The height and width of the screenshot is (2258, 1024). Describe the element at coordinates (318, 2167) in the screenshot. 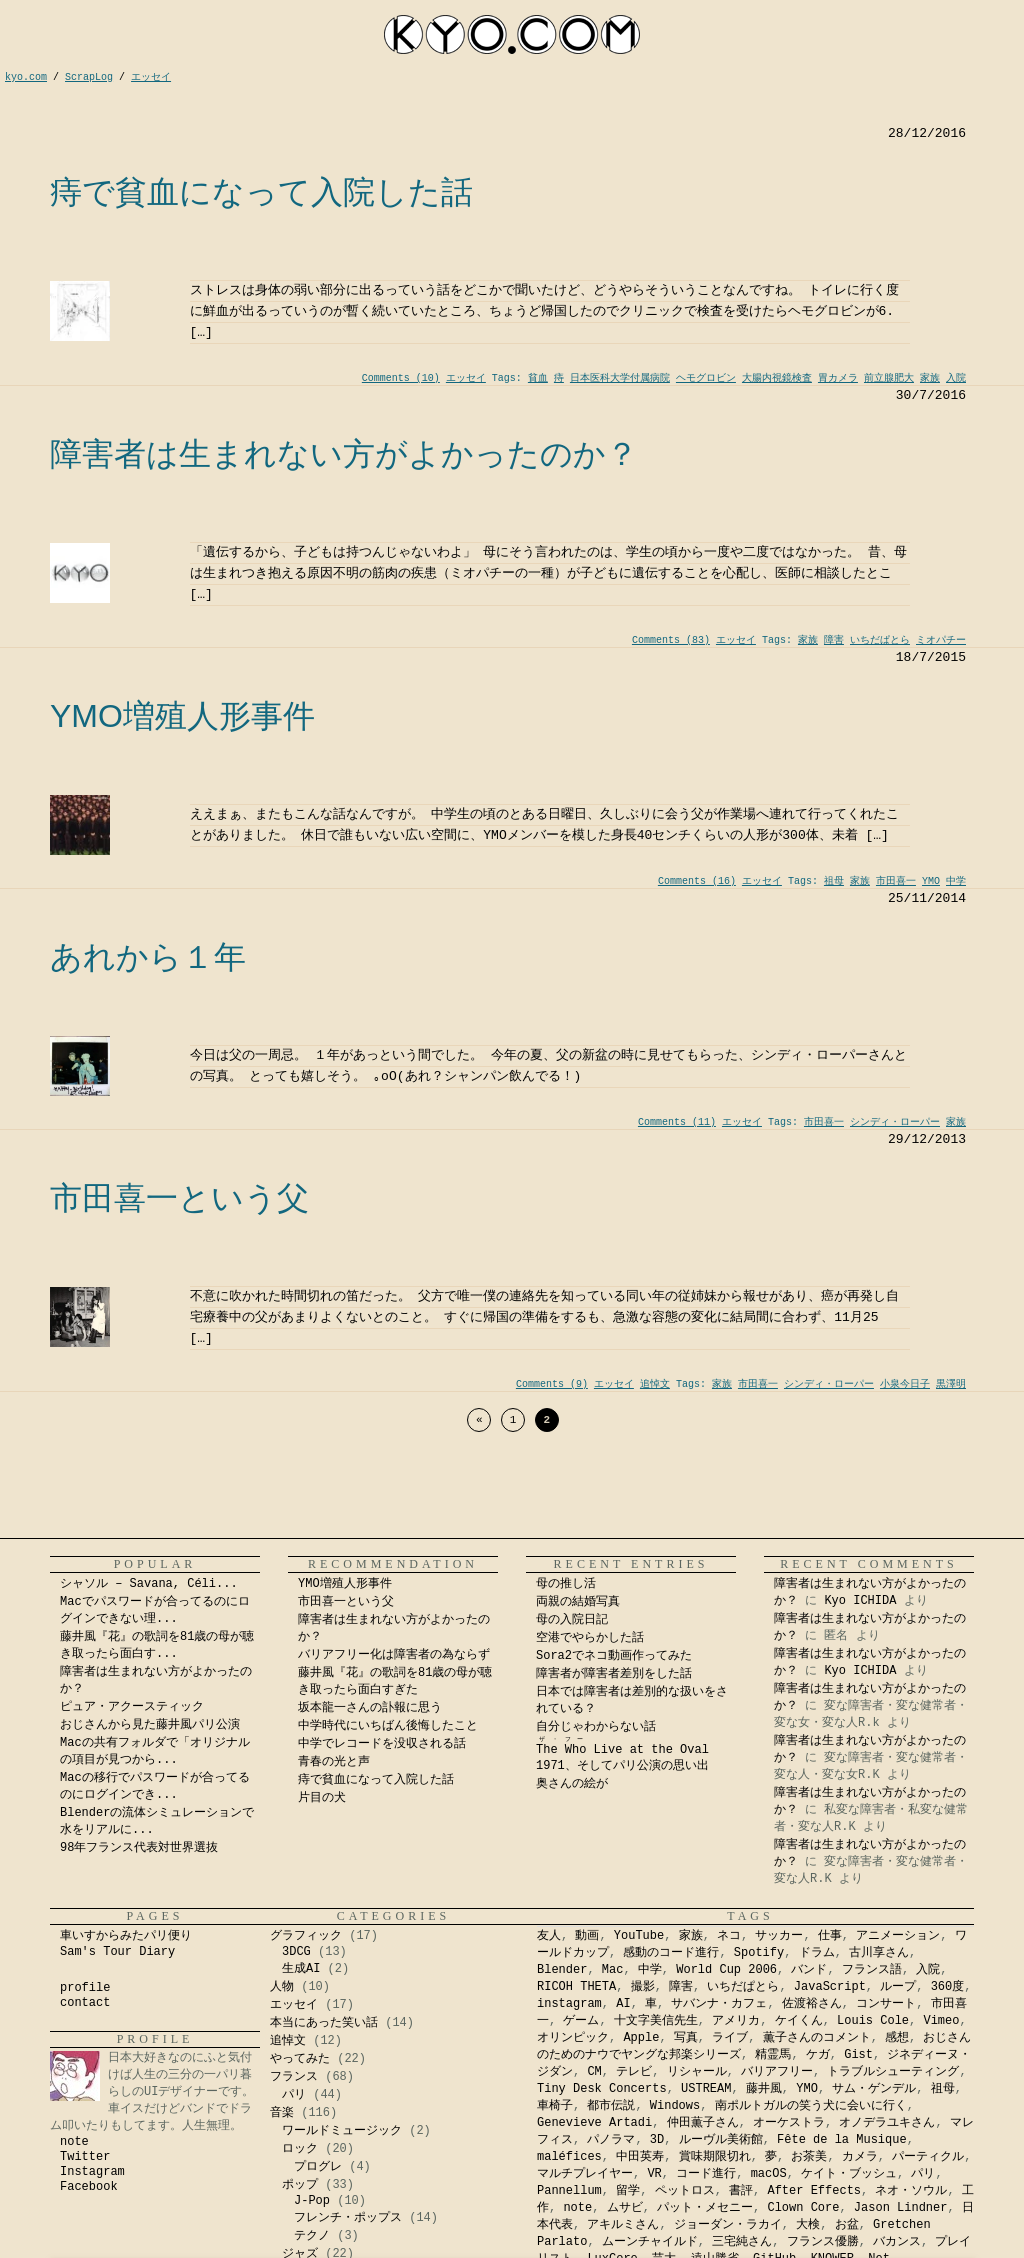

I see `プログレ` at that location.